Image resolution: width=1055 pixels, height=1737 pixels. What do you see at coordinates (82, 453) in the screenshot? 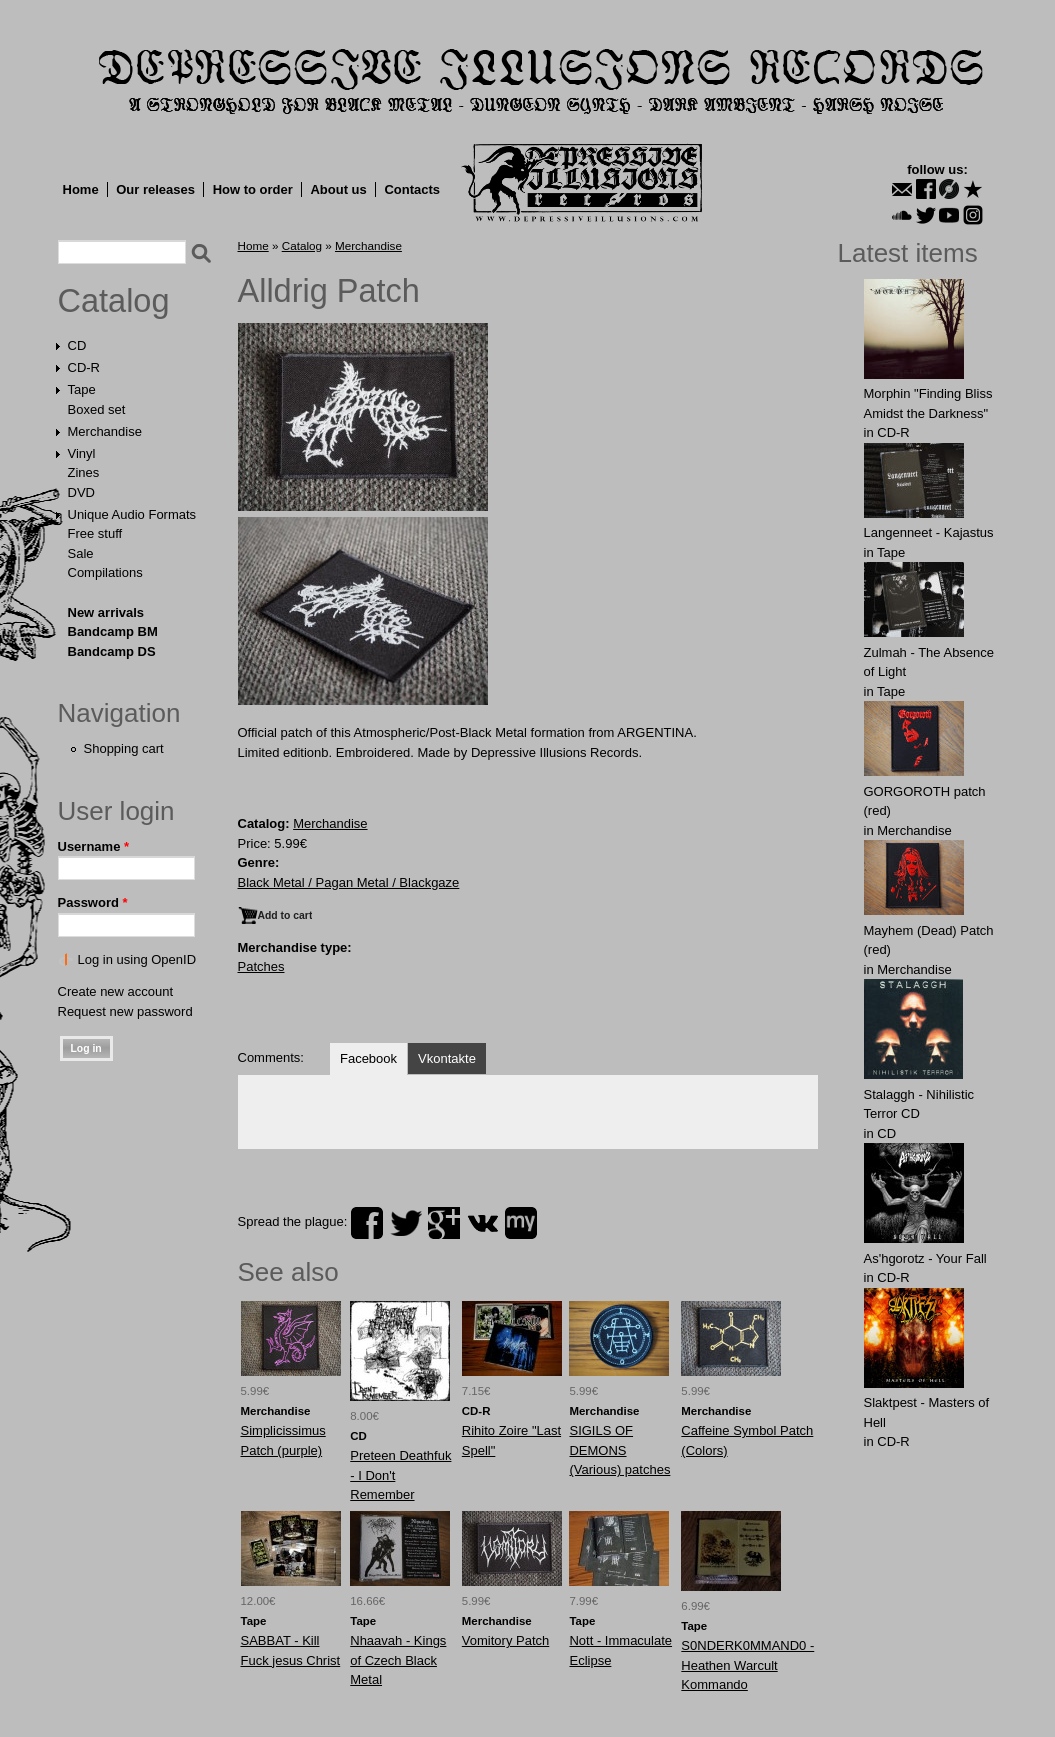
I see `Vinyl` at bounding box center [82, 453].